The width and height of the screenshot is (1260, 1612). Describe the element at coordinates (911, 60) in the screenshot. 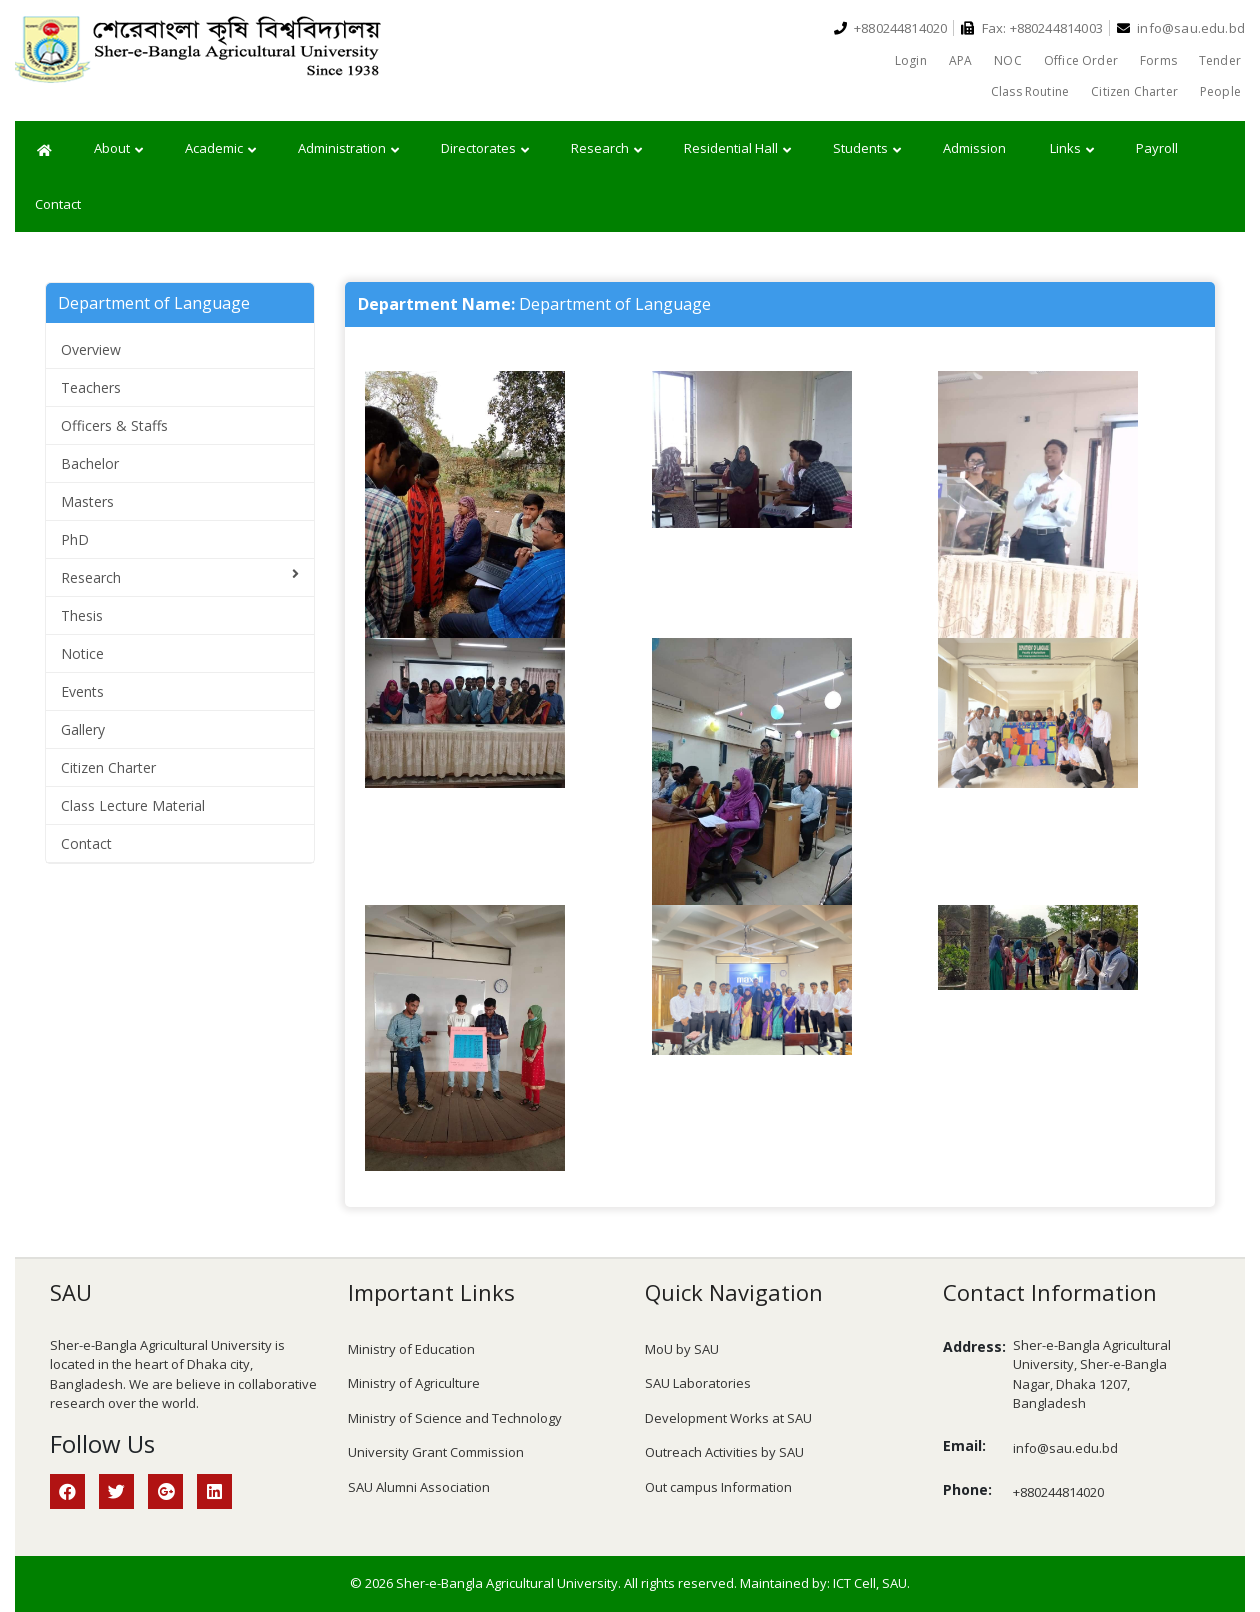

I see `Login` at that location.